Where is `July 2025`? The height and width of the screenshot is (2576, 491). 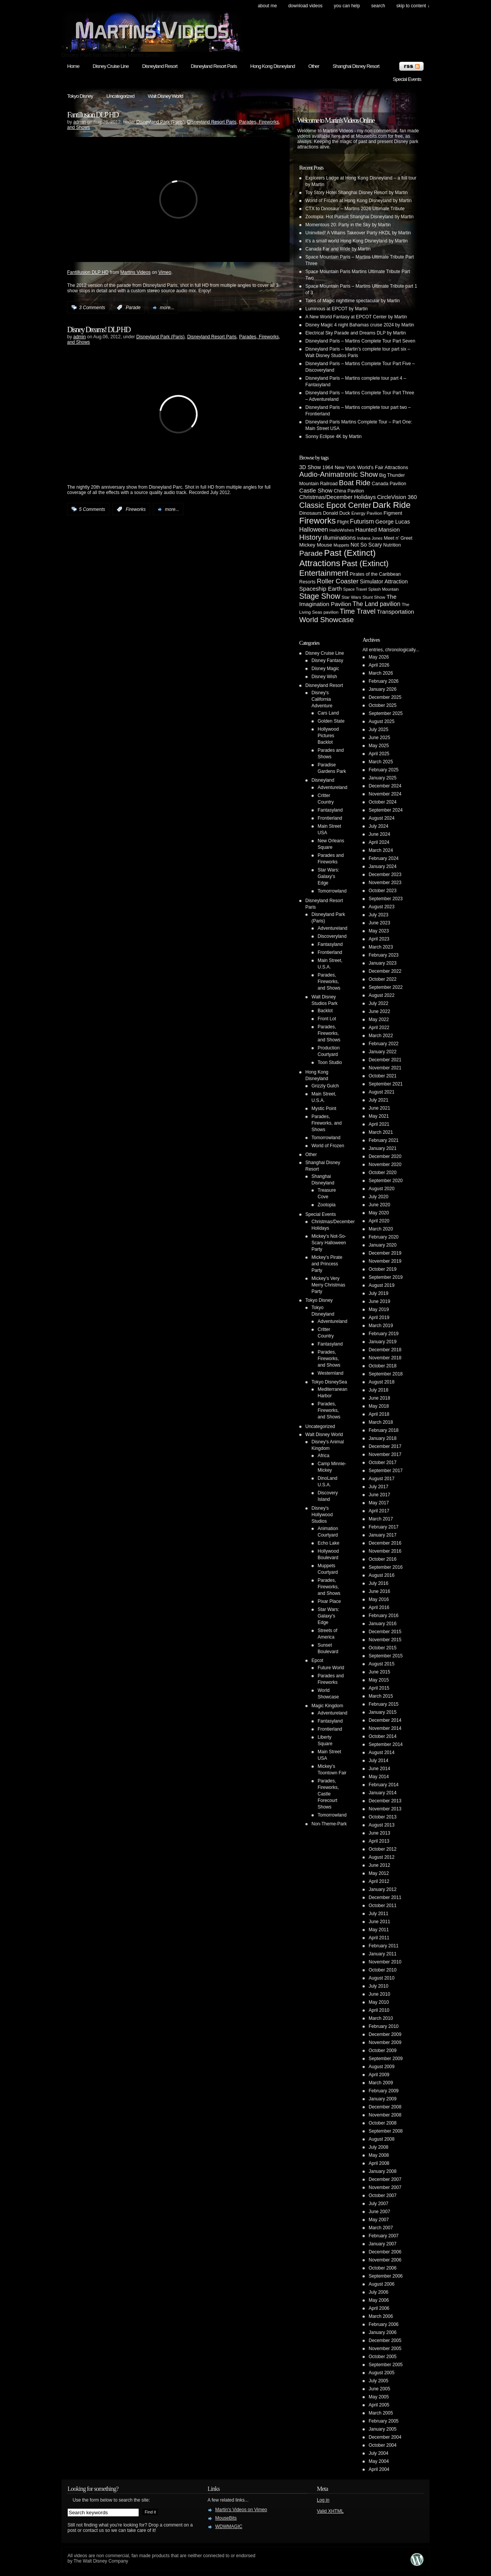 July 2025 is located at coordinates (378, 729).